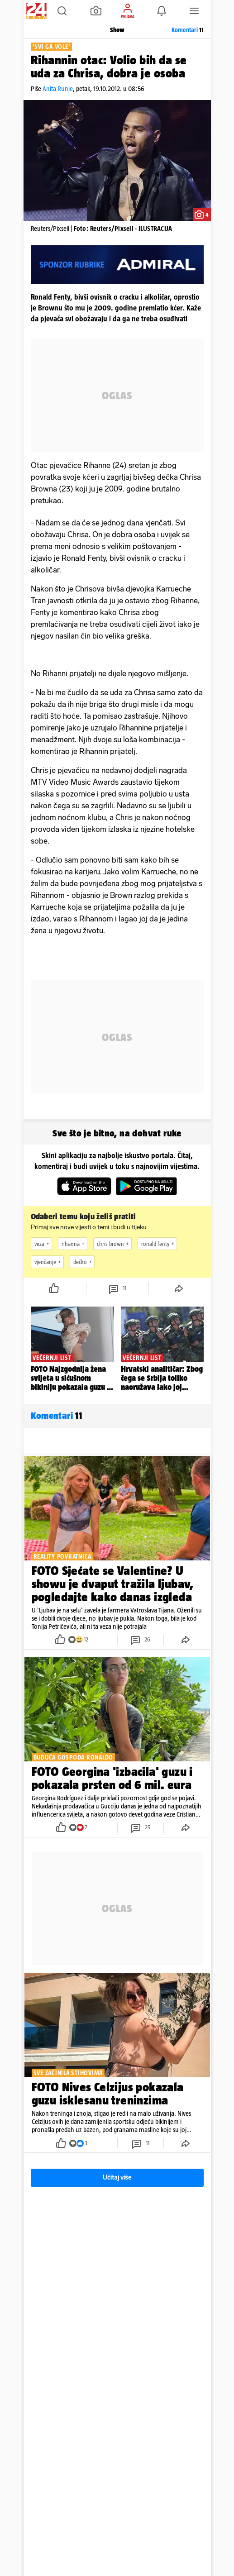  Describe the element at coordinates (48, 1261) in the screenshot. I see `vjenčanje` at that location.